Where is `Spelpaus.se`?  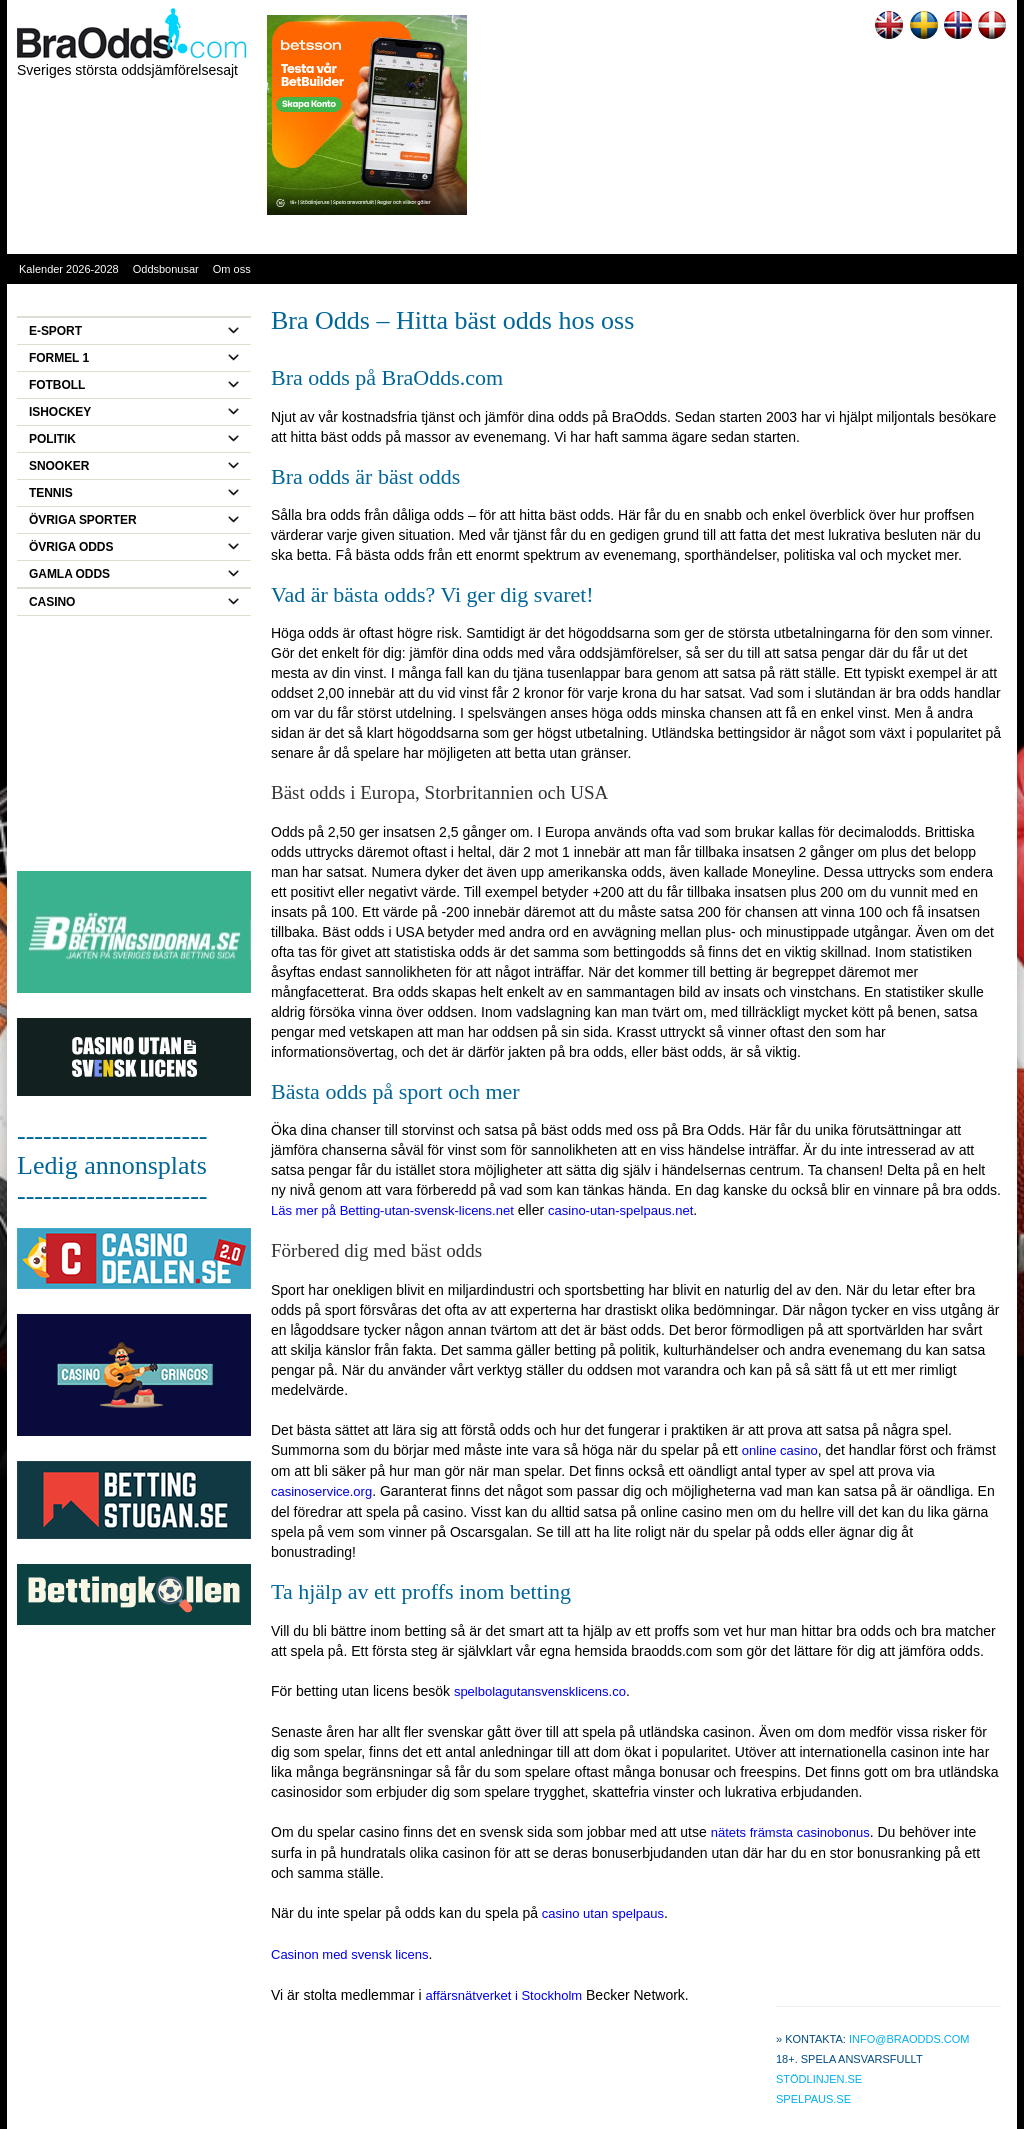
Spelpaus.se is located at coordinates (813, 2099).